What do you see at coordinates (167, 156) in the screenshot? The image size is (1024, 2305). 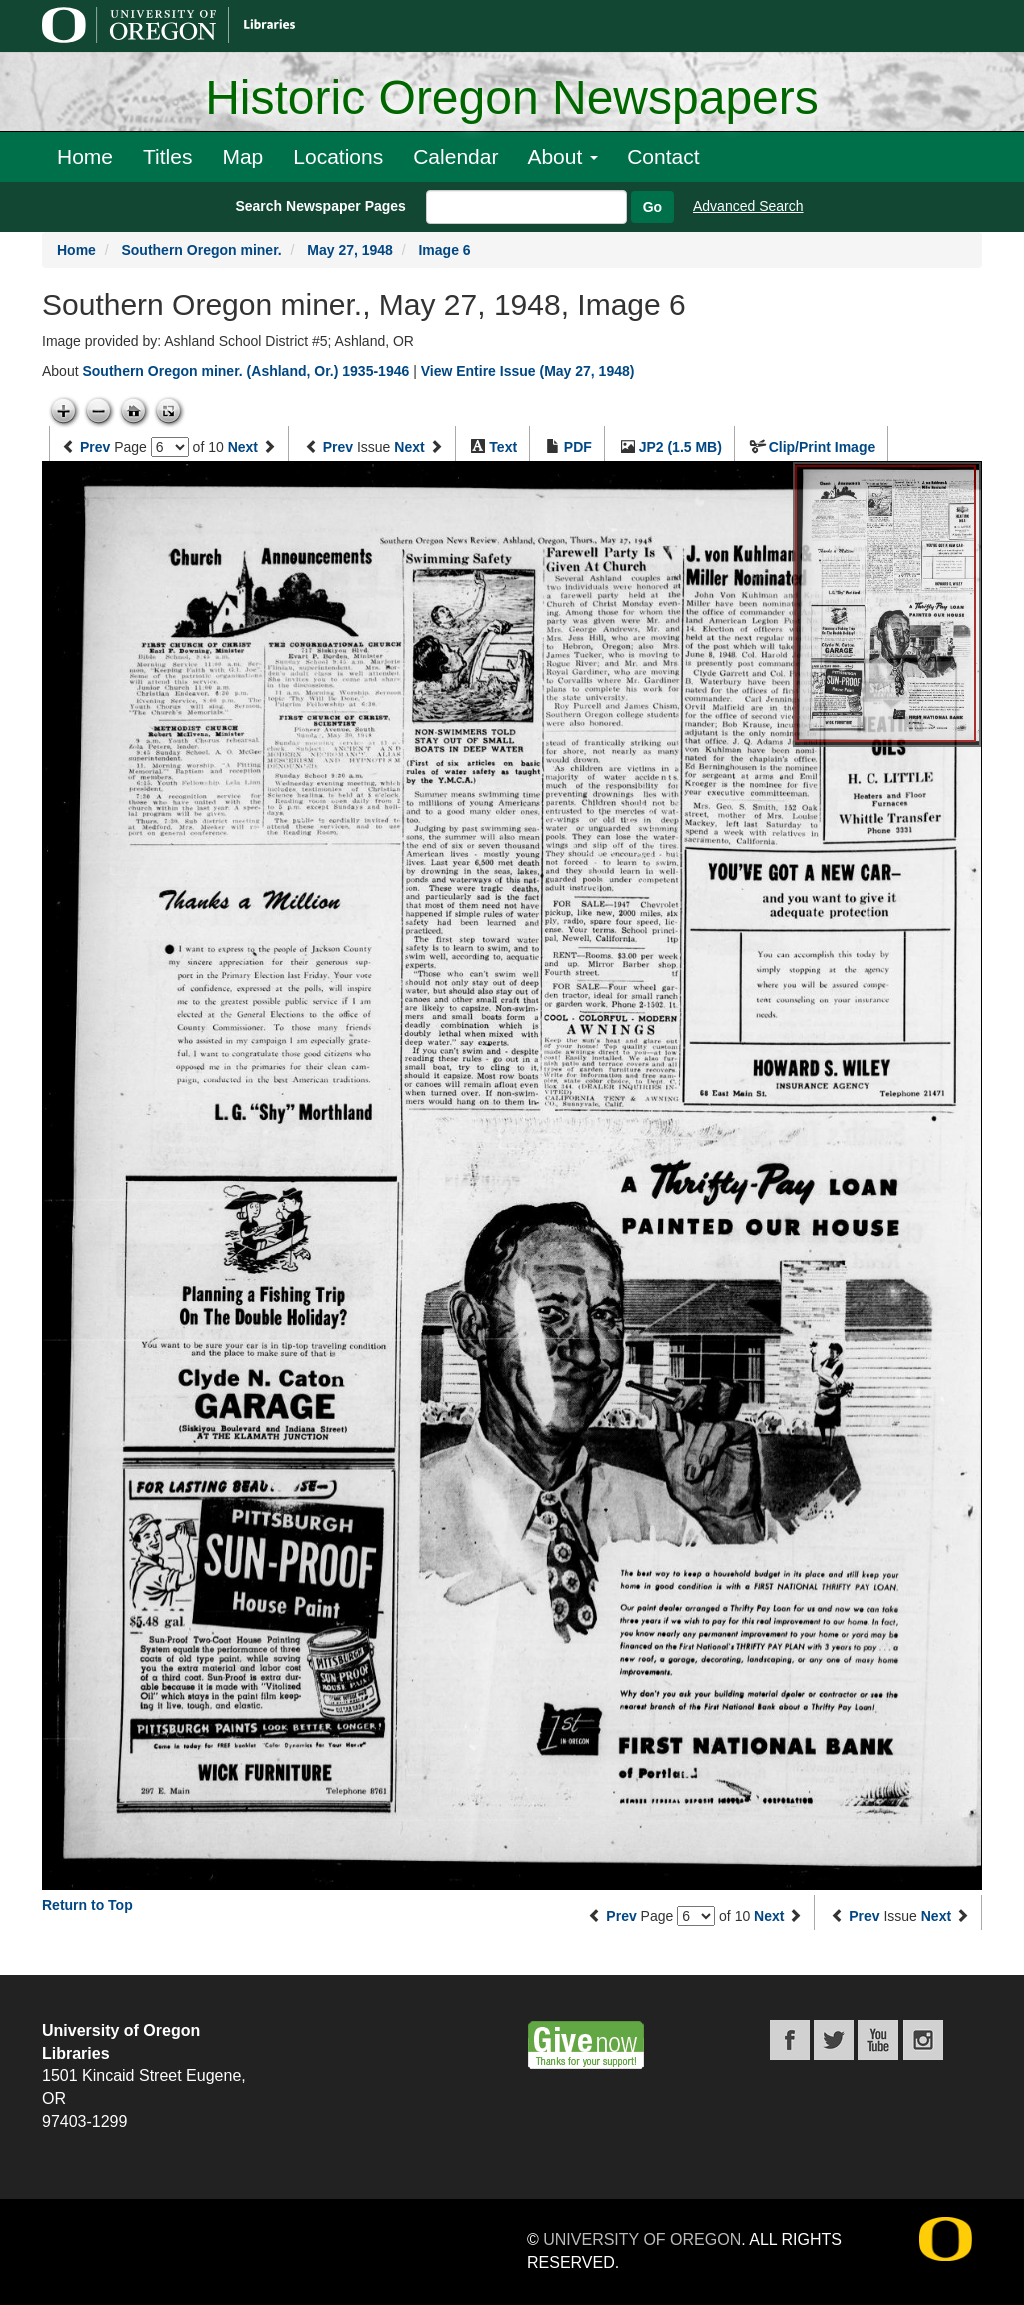 I see `Titles` at bounding box center [167, 156].